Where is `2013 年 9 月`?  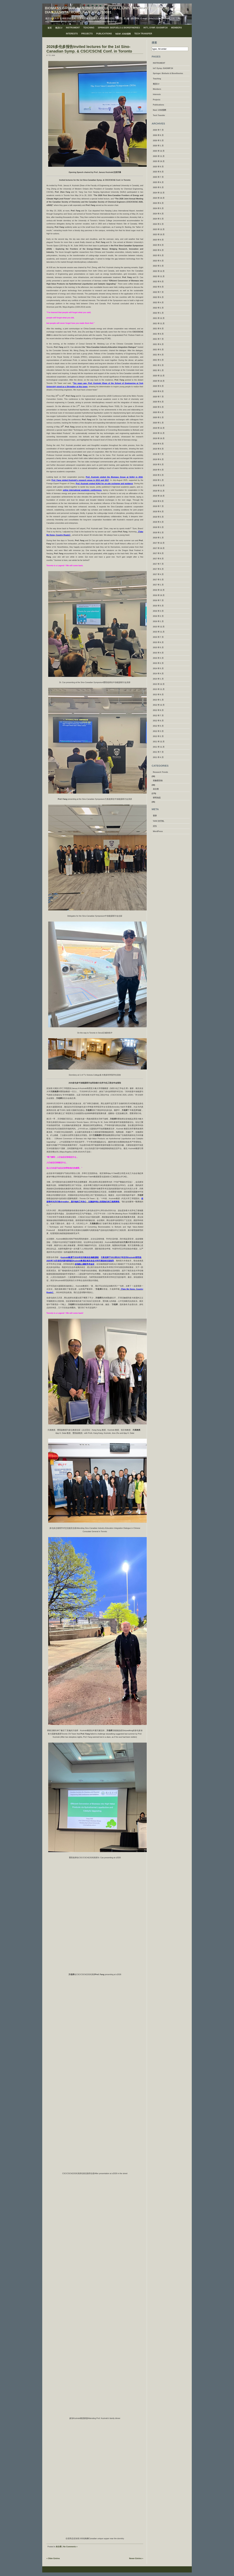
2013 年 9 月 is located at coordinates (158, 694).